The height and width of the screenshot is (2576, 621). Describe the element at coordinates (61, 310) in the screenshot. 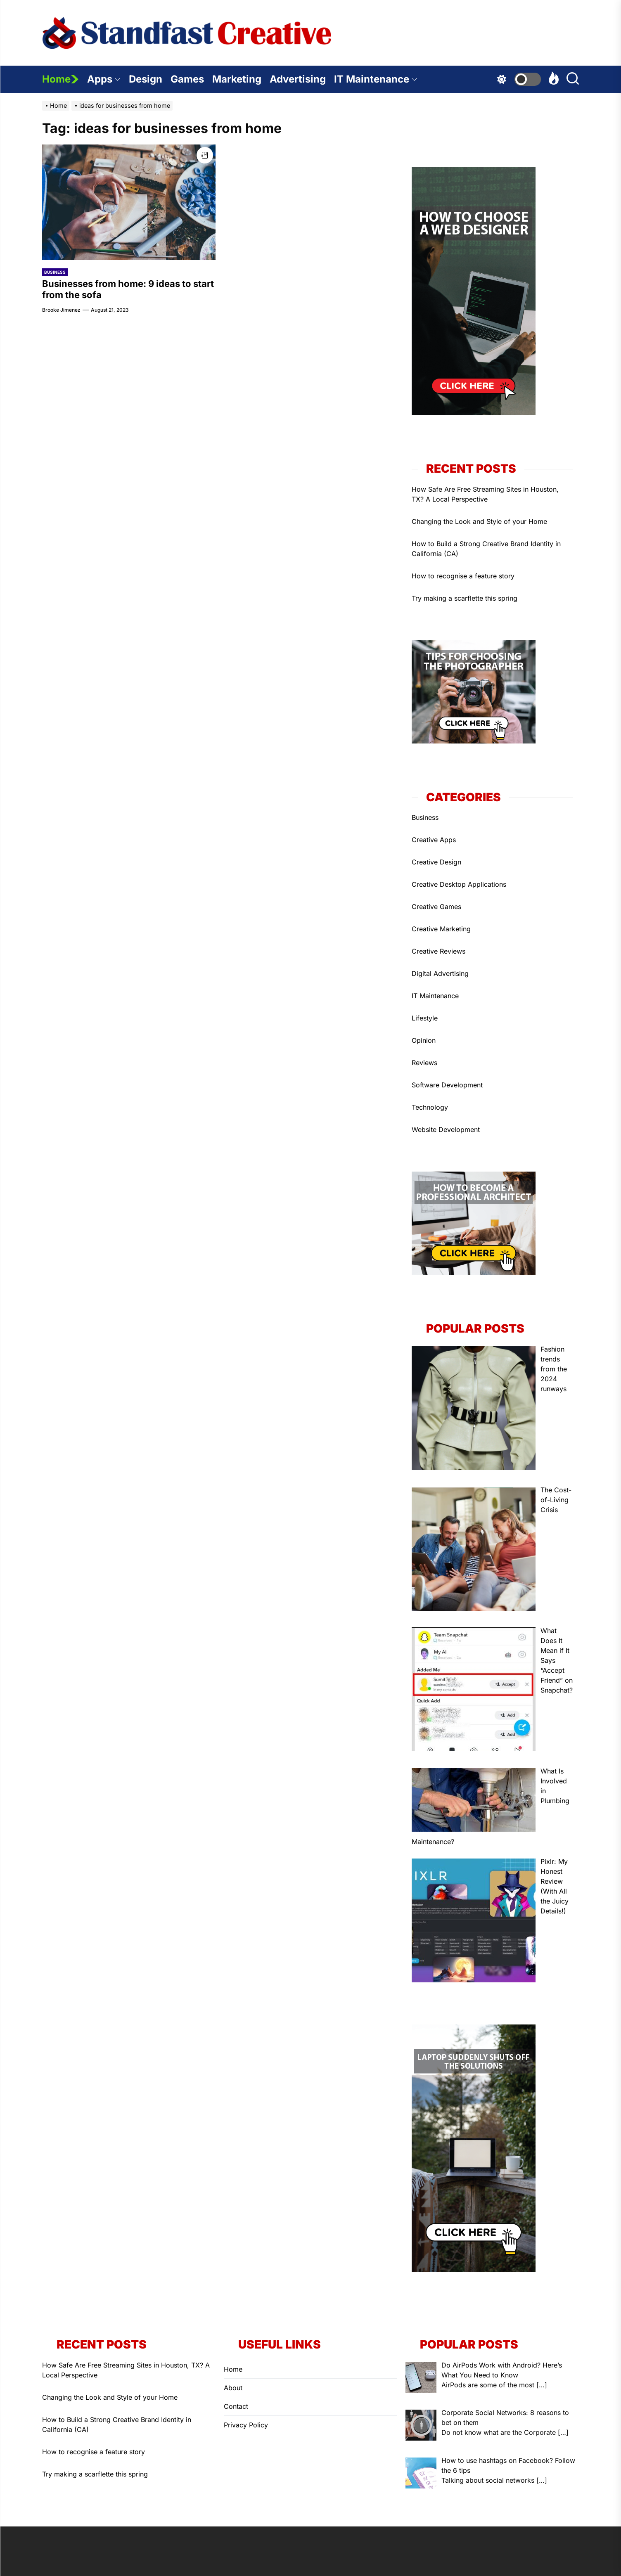

I see `Brooke Jimenez` at that location.